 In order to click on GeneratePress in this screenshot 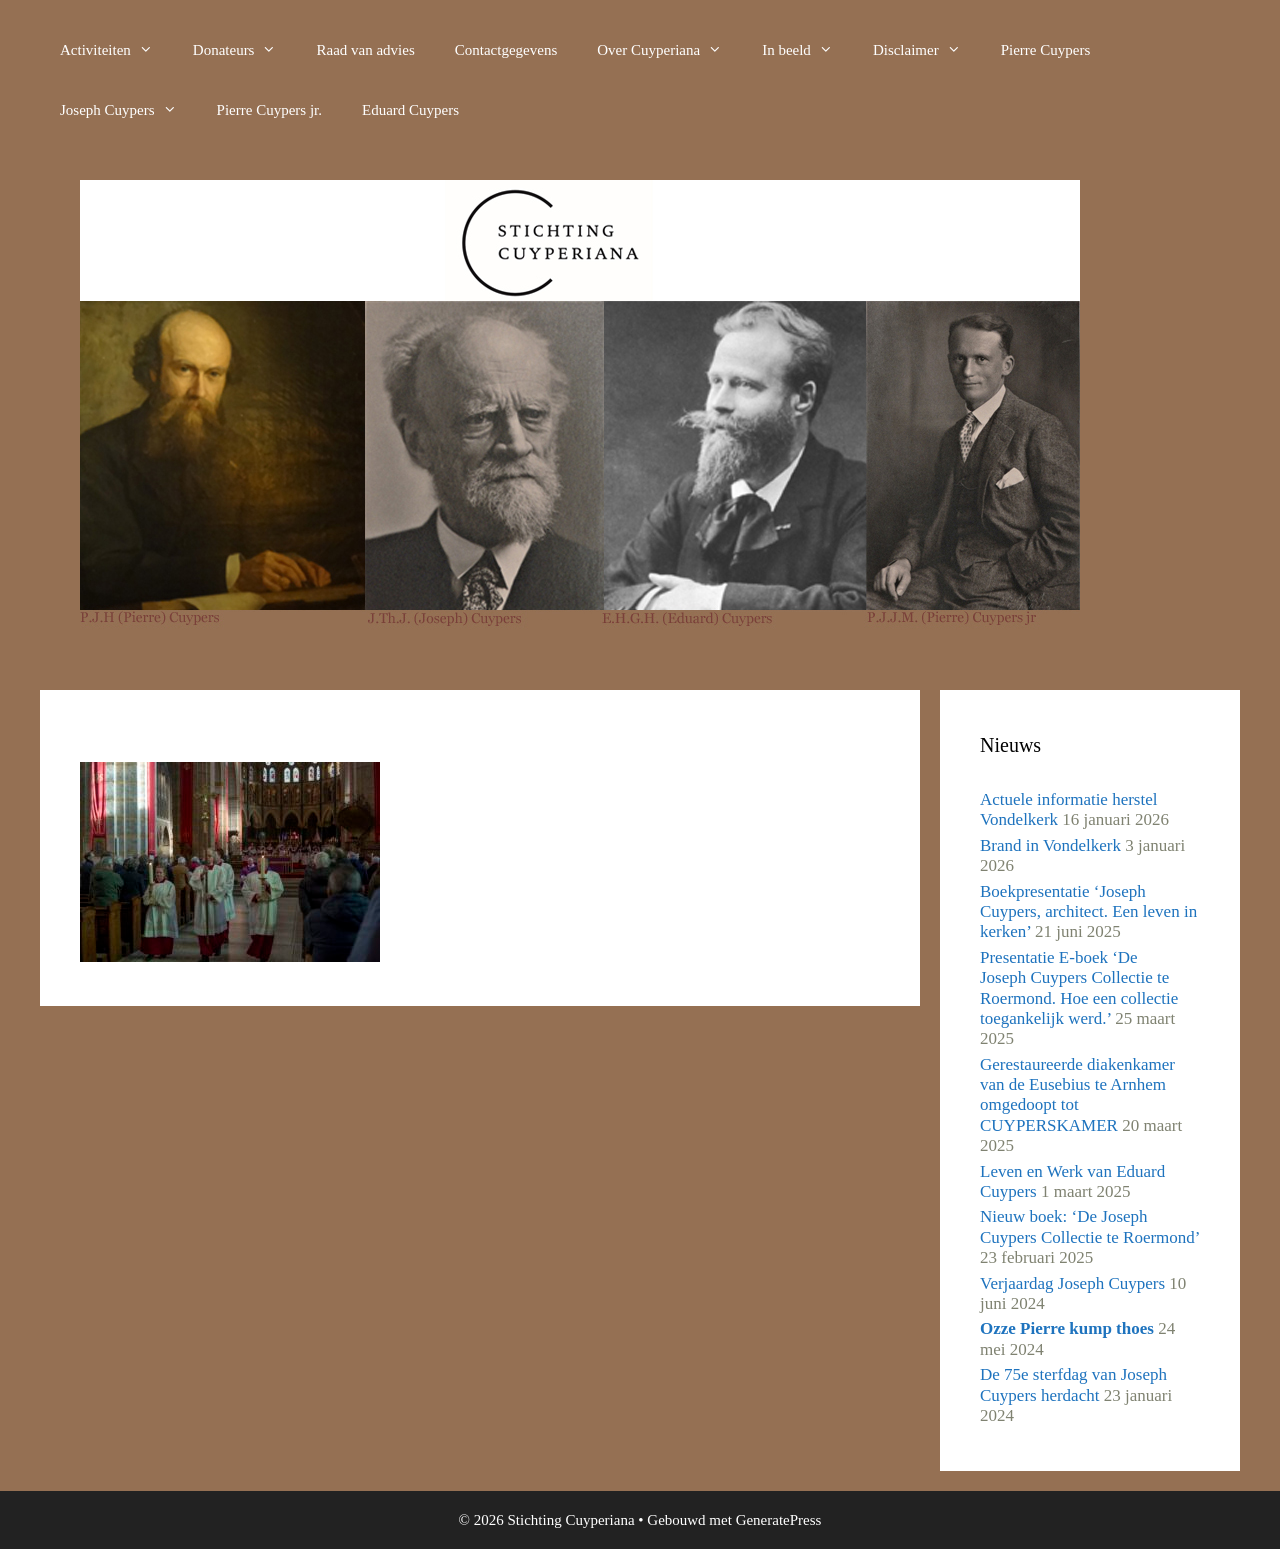, I will do `click(779, 1520)`.